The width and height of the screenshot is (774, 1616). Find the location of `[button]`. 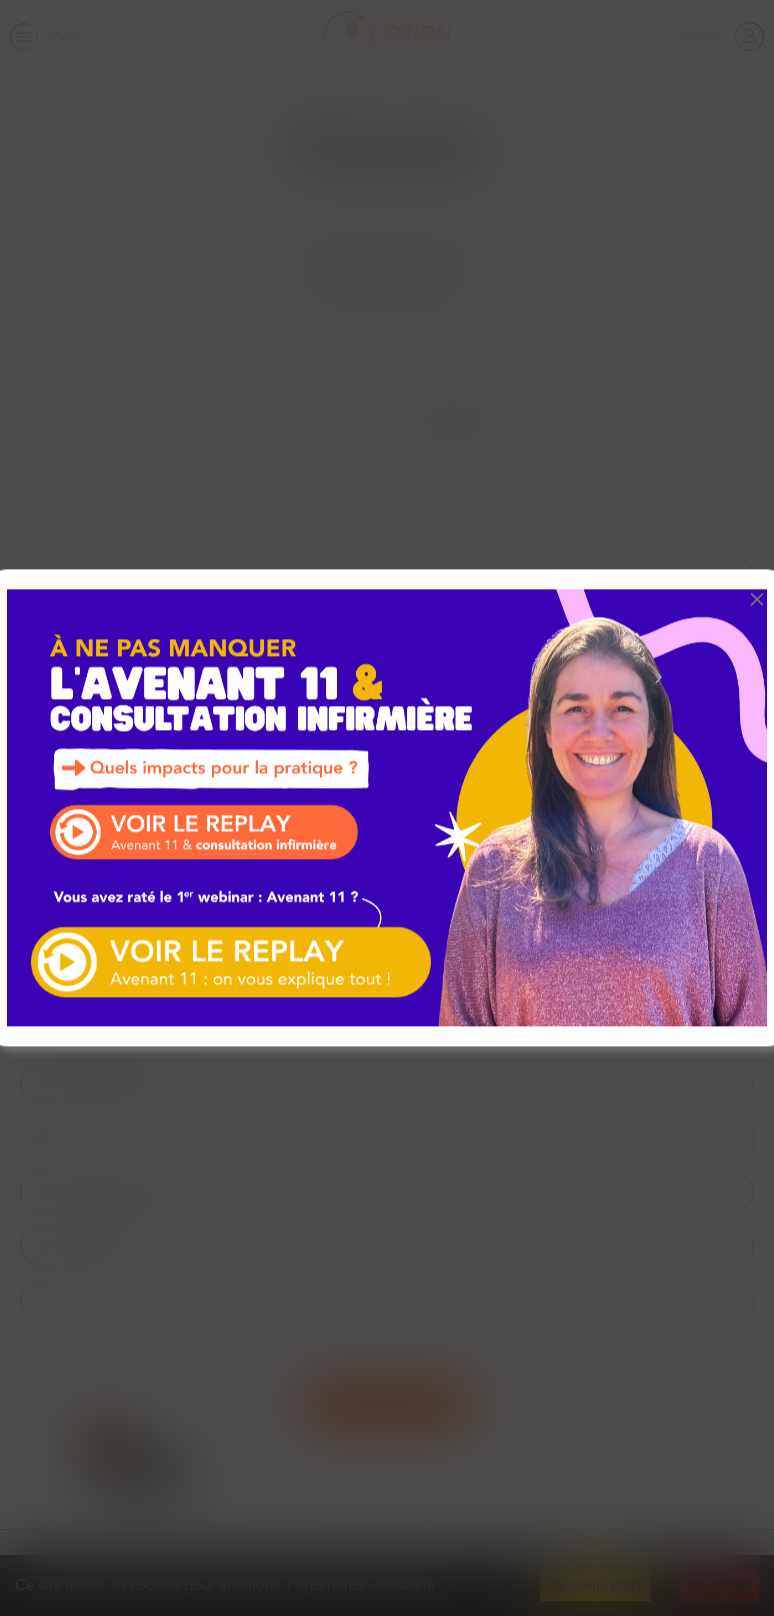

[button] is located at coordinates (757, 599).